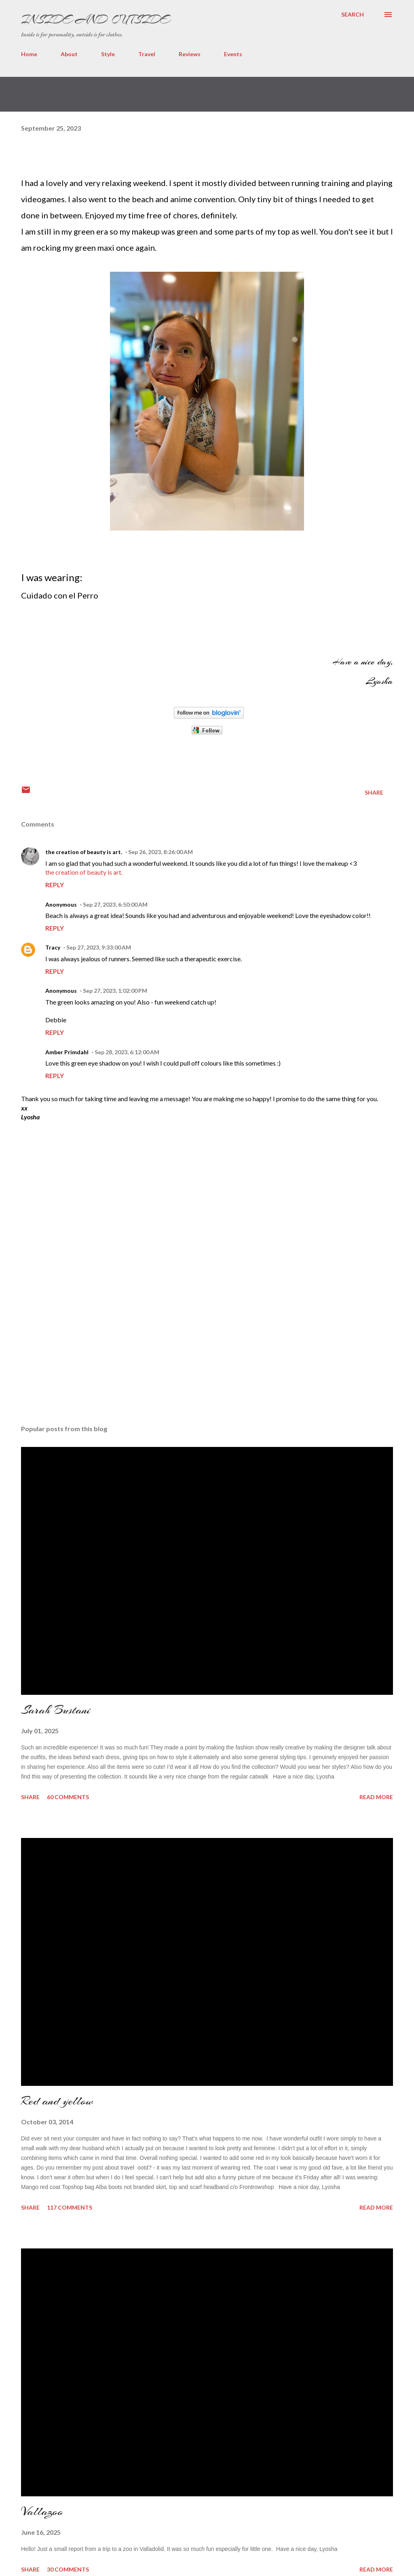 This screenshot has height=2576, width=414. I want to click on Inside and Outside, so click(95, 19).